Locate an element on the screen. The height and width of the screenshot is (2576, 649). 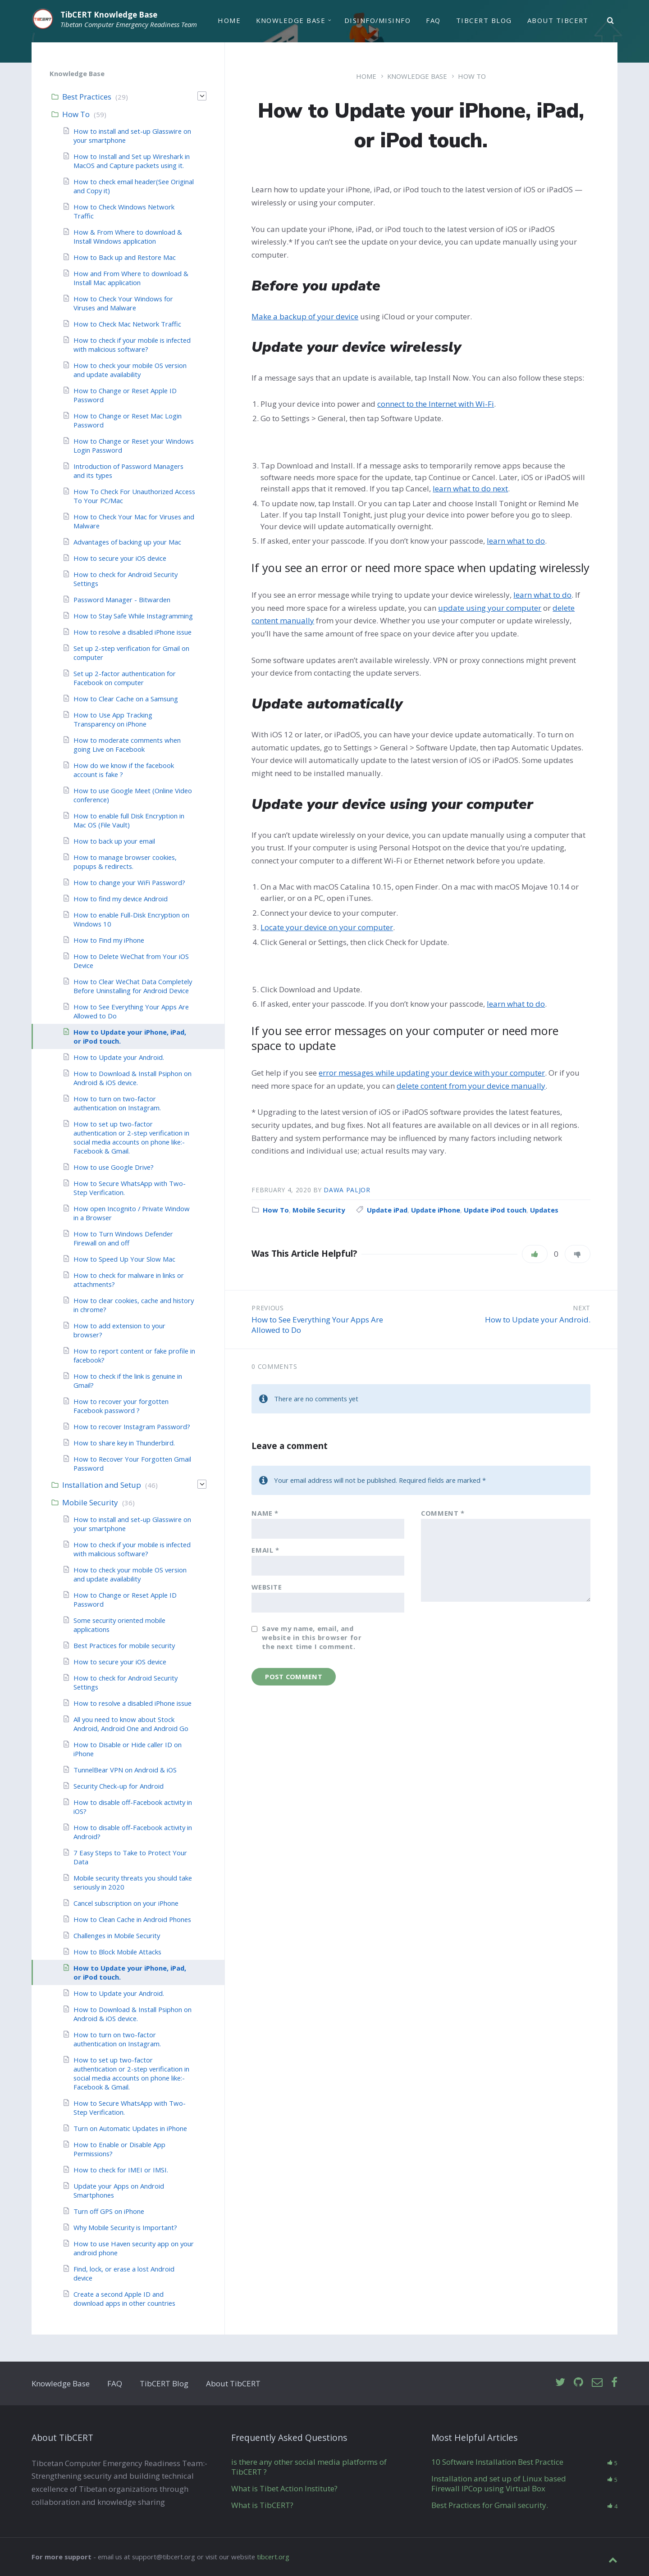
Set up 2-factor authentication for Facebook on computer is located at coordinates (124, 678).